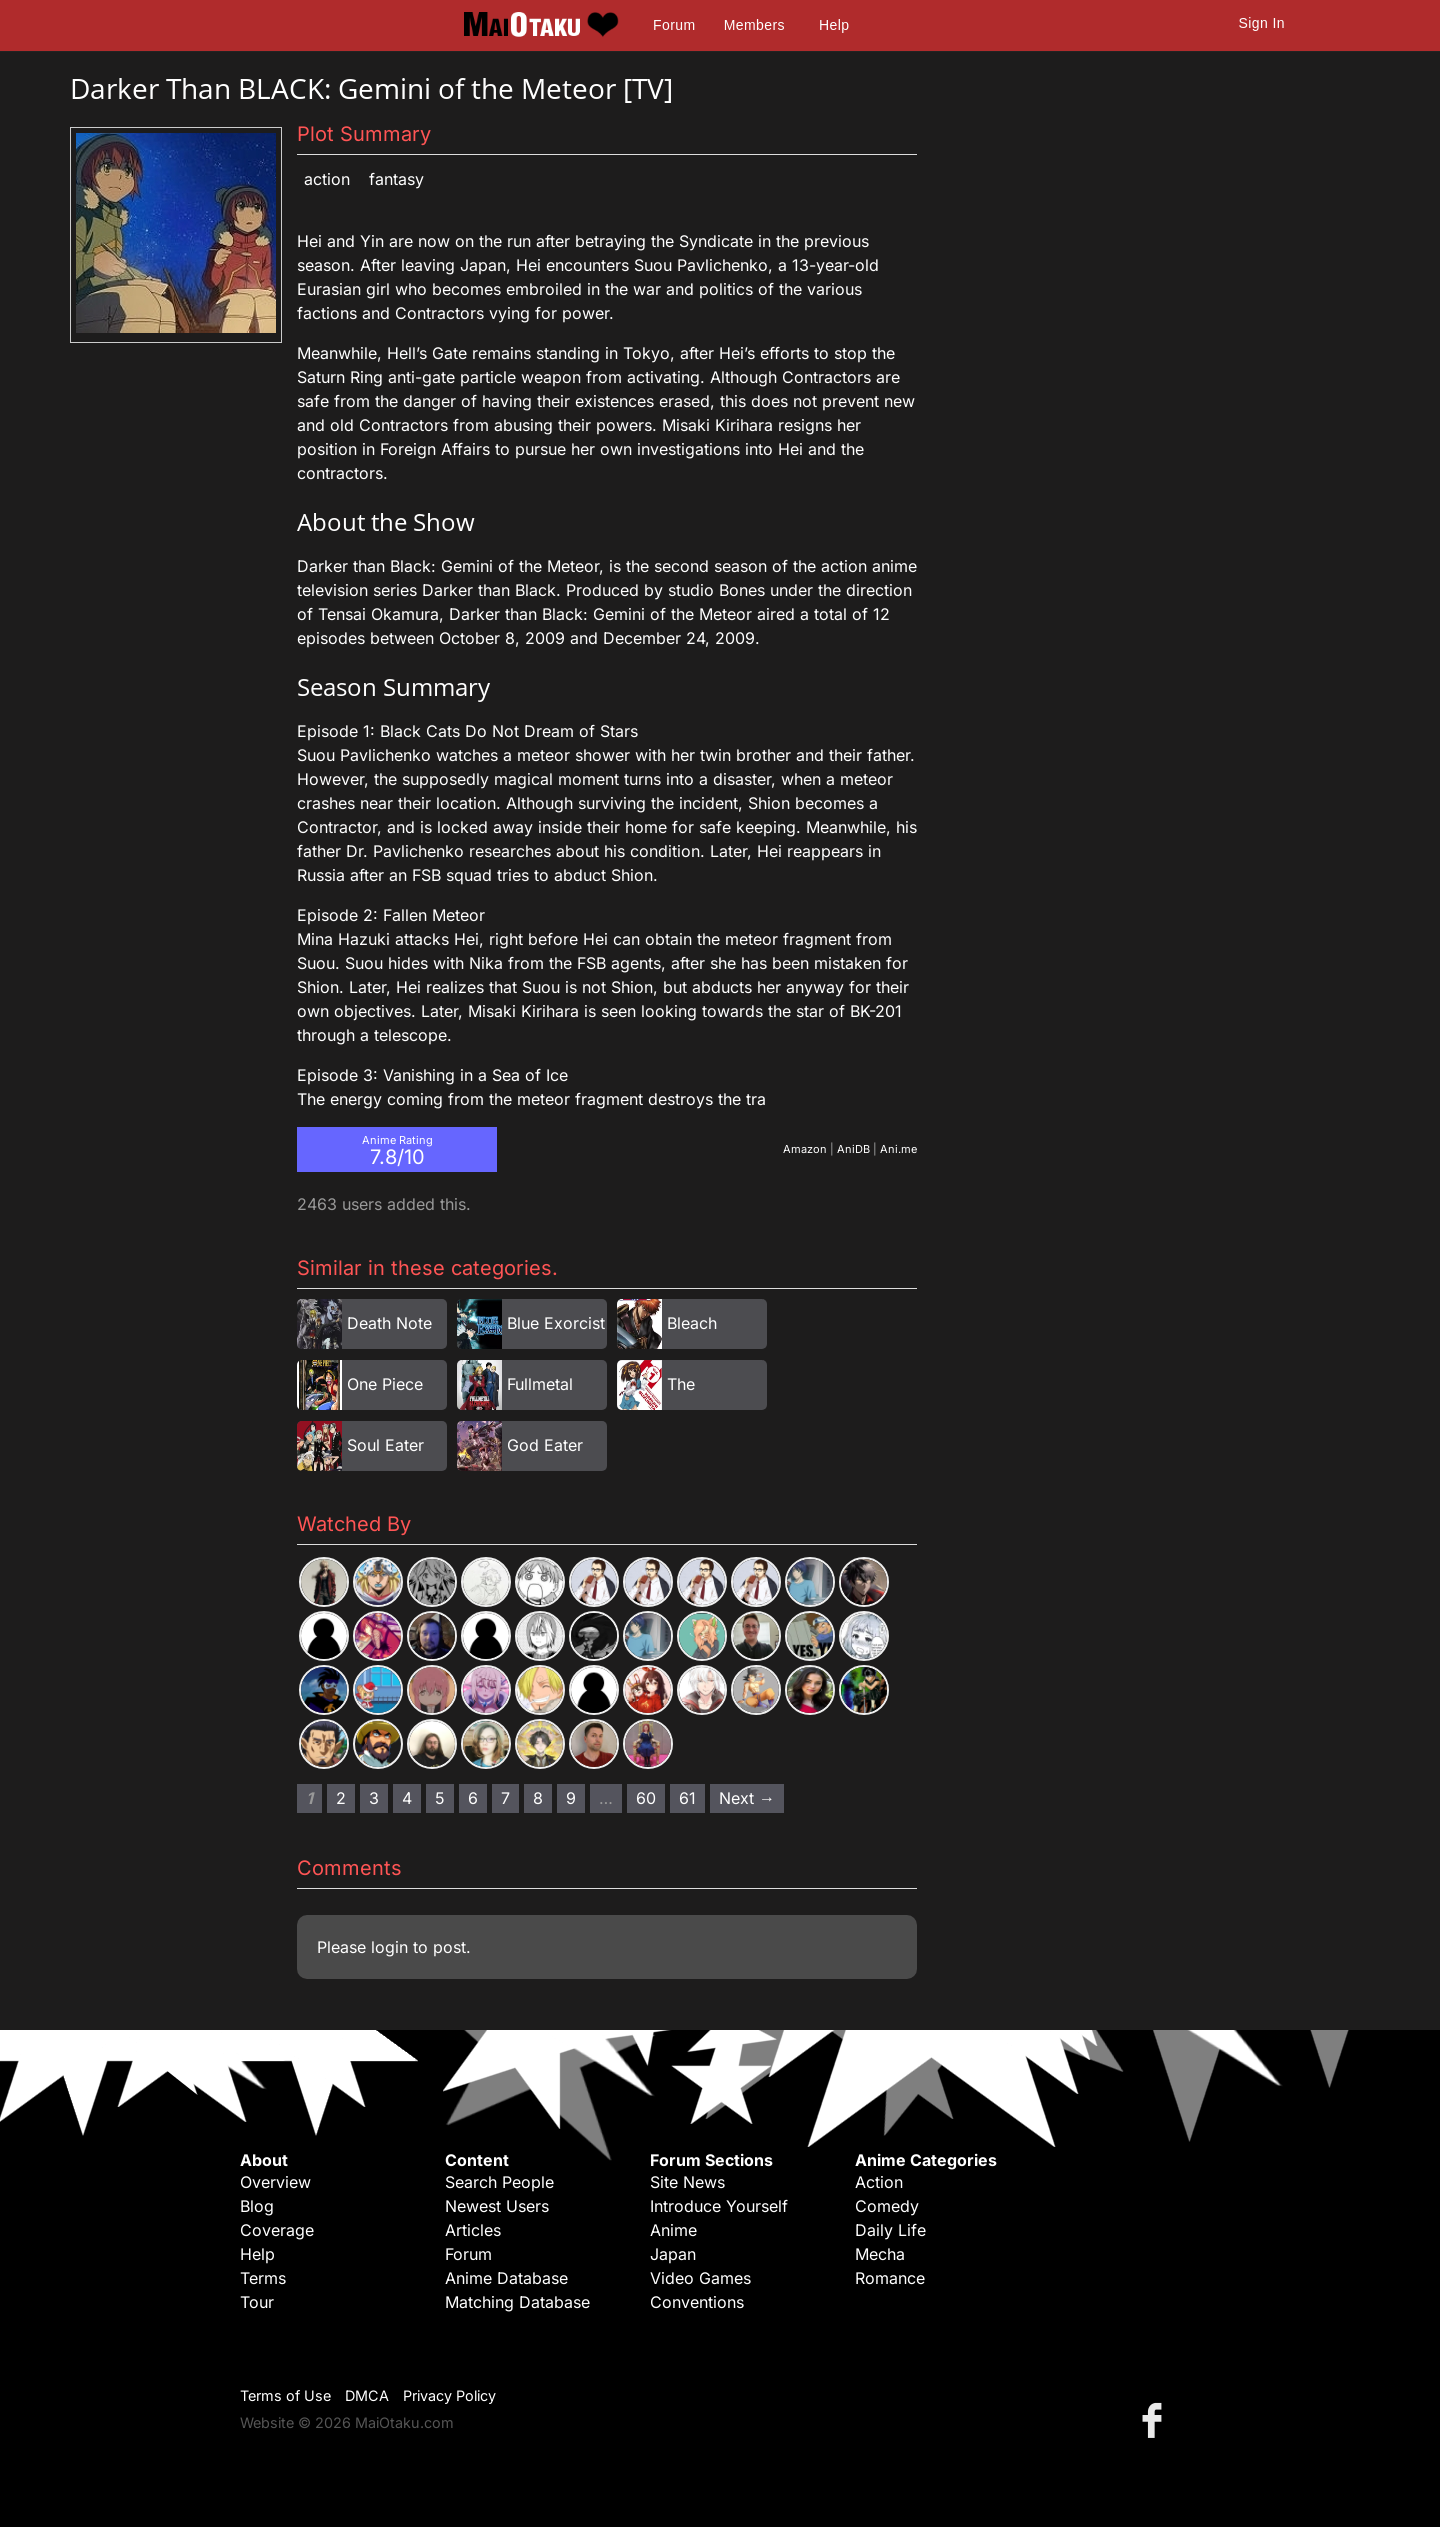 The image size is (1440, 2527). I want to click on Fantasy, so click(396, 179).